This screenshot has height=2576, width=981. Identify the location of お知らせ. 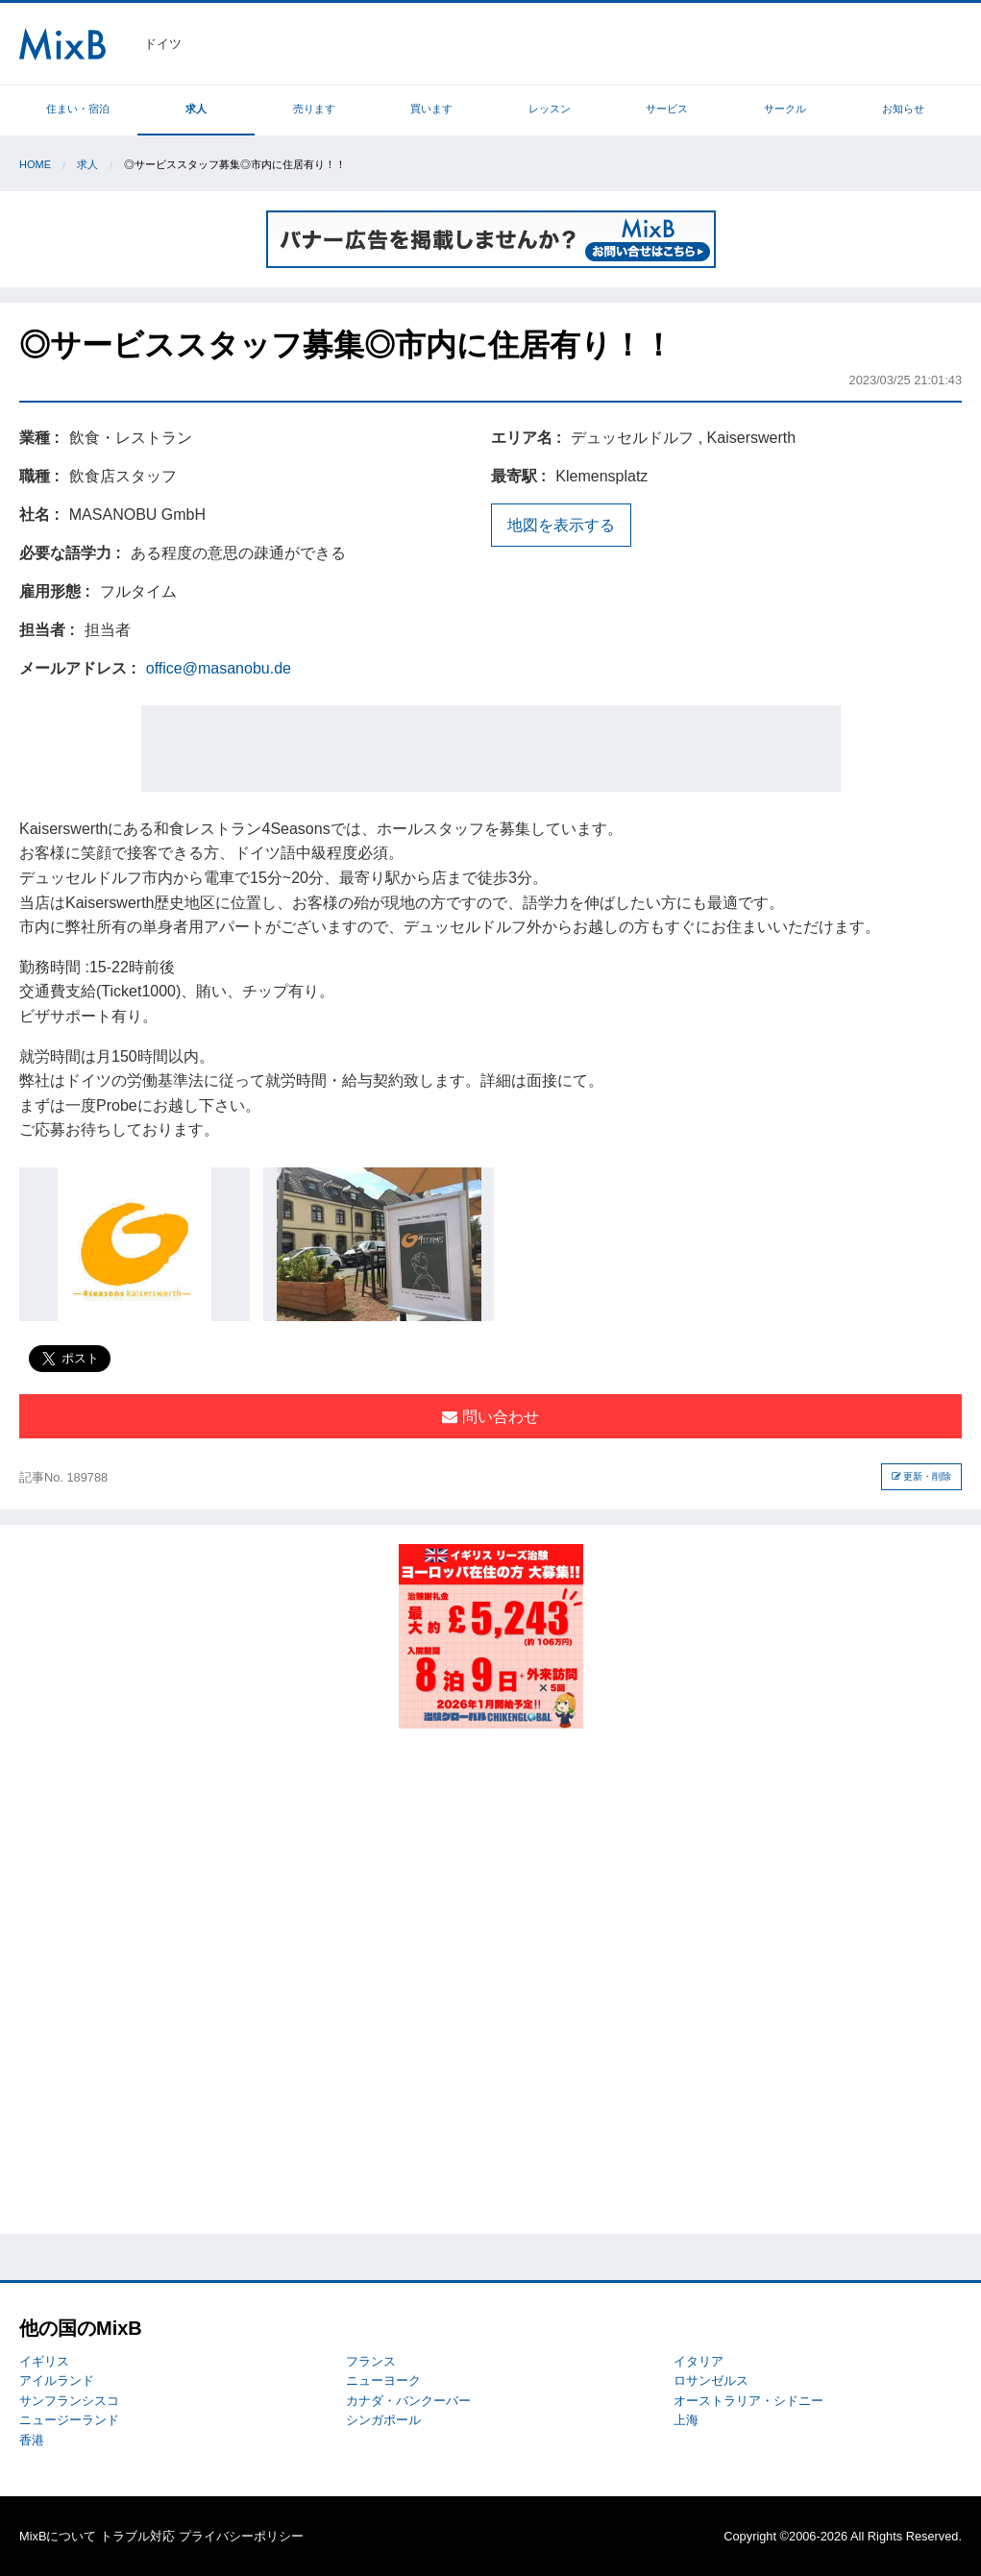
(903, 108).